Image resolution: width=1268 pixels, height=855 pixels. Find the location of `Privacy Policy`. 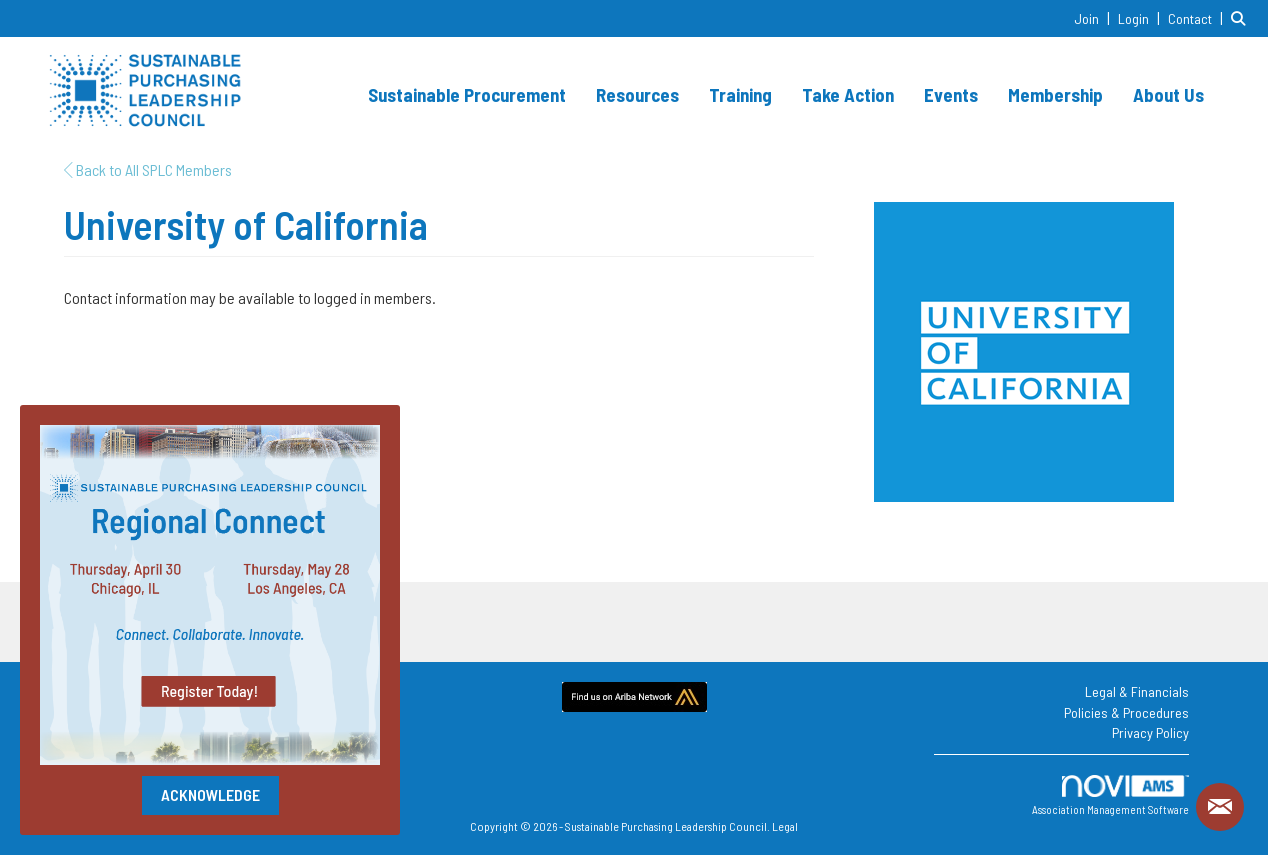

Privacy Policy is located at coordinates (1150, 732).